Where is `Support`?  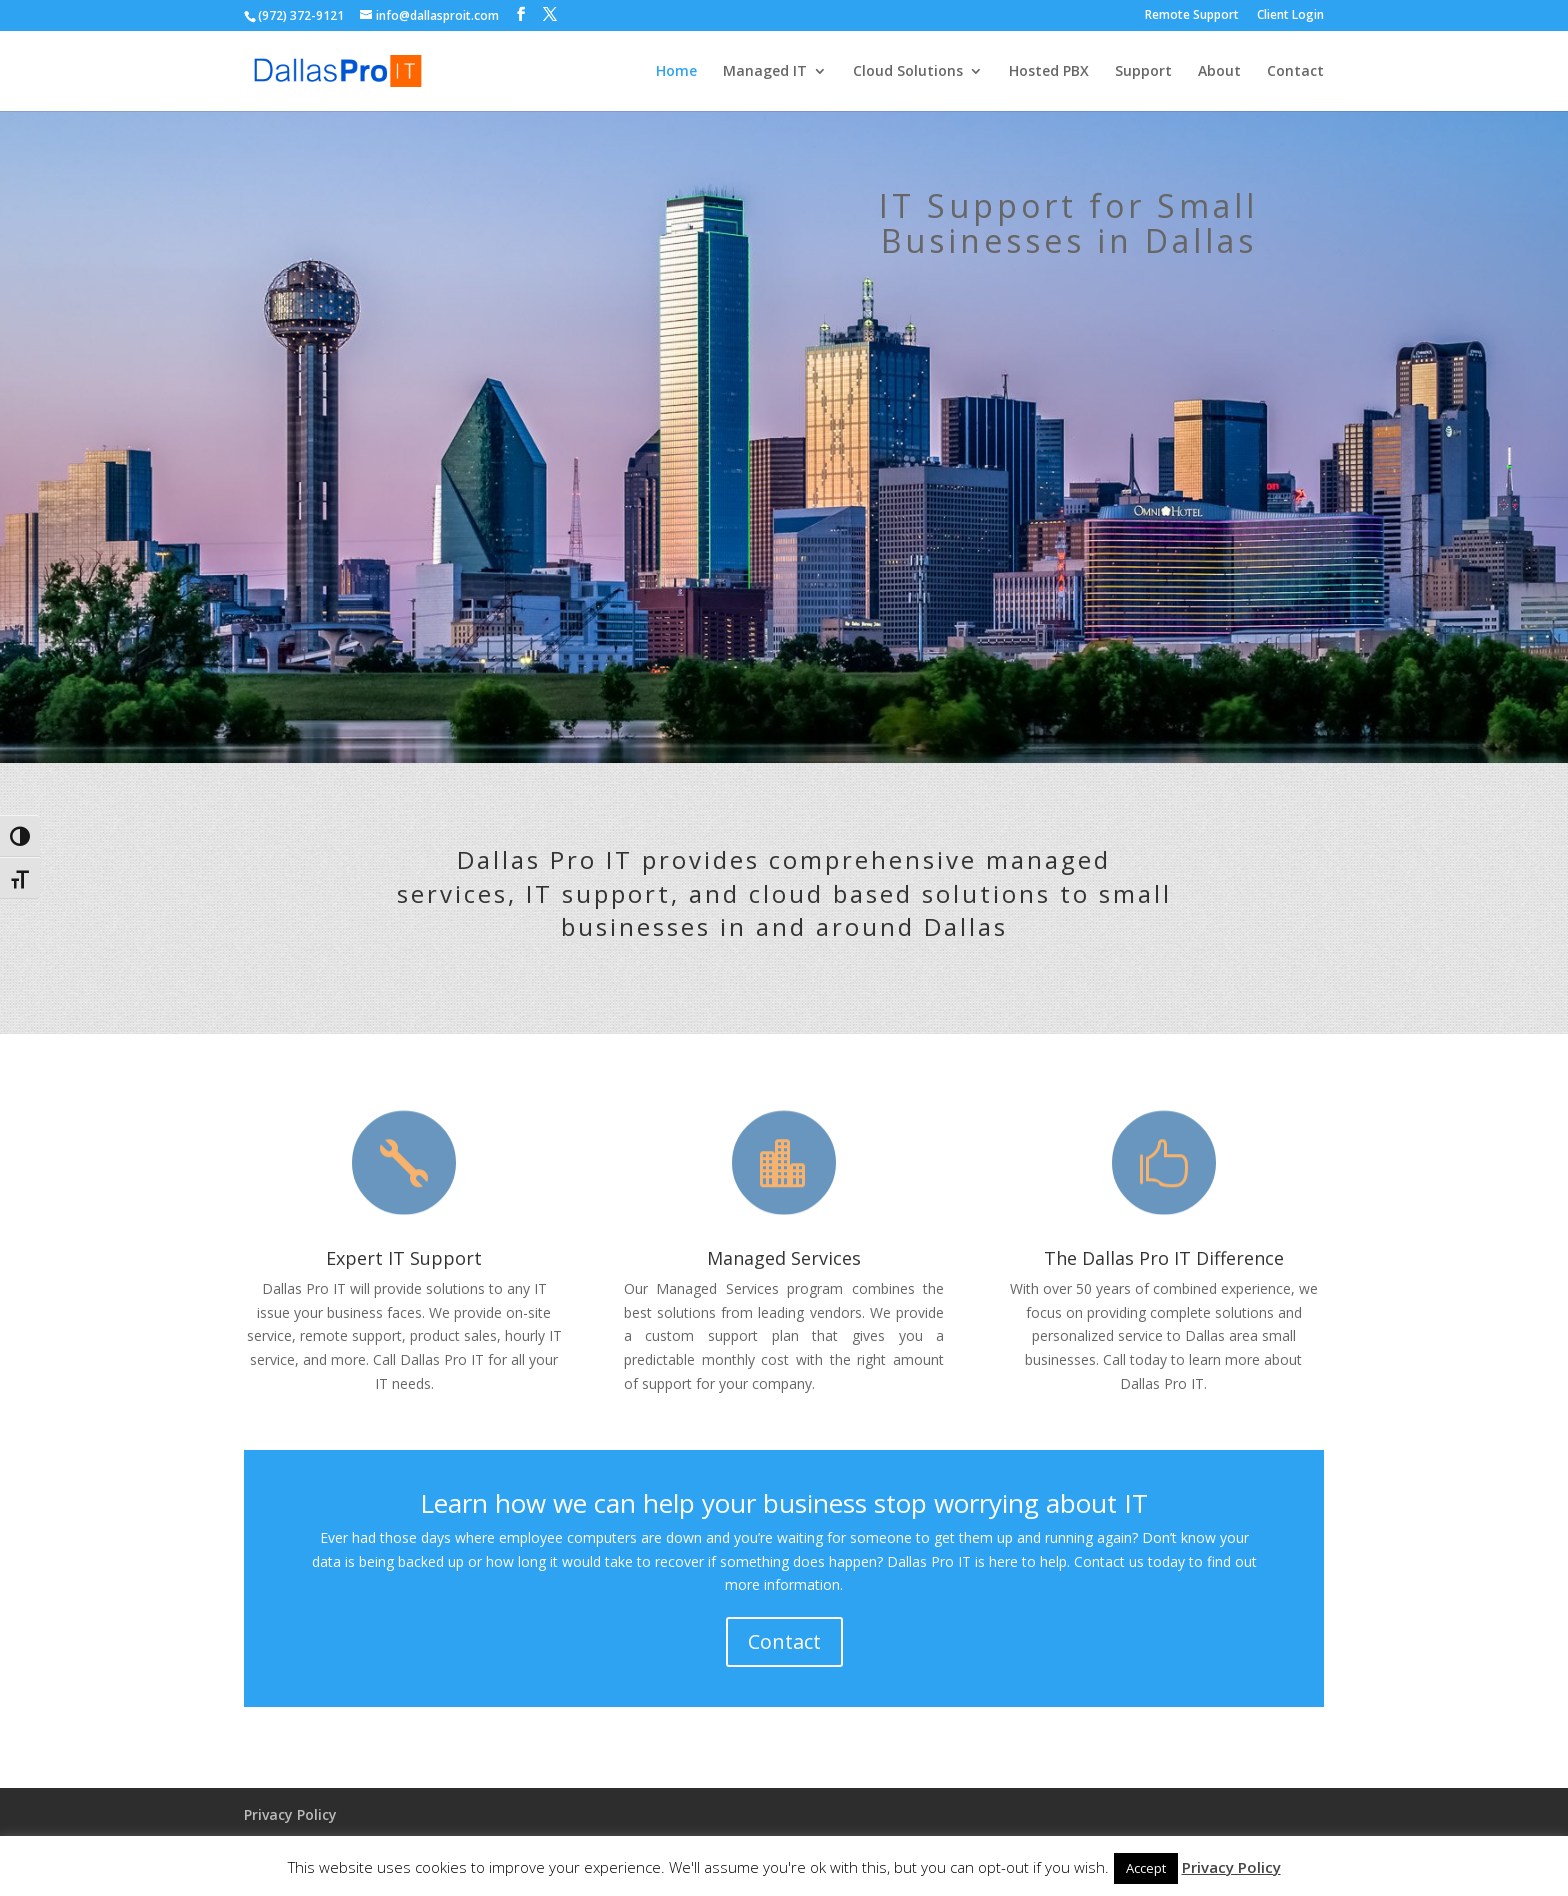 Support is located at coordinates (1143, 72).